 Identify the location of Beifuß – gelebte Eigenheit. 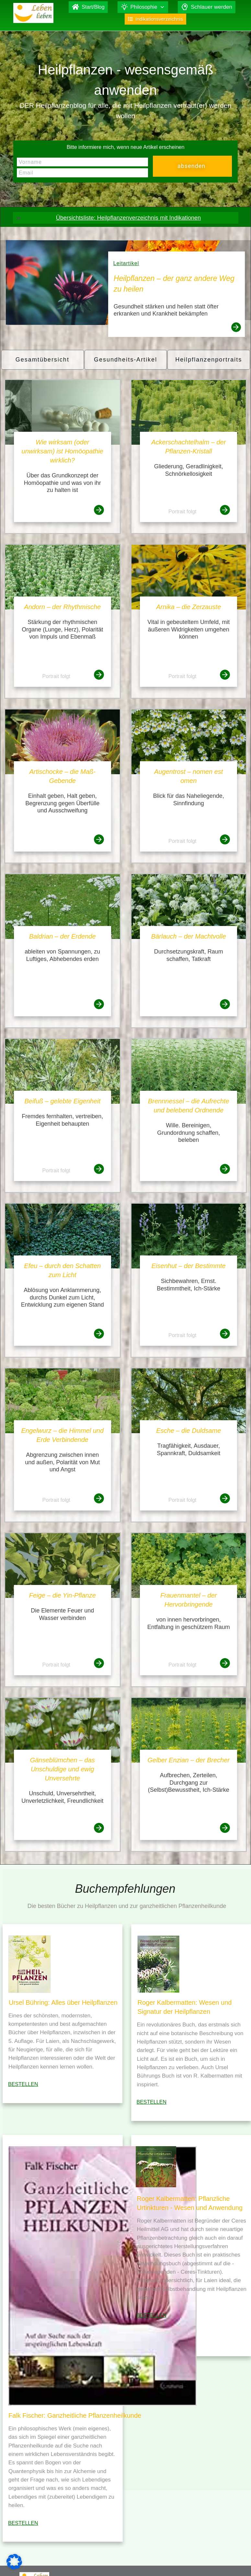
(62, 1101).